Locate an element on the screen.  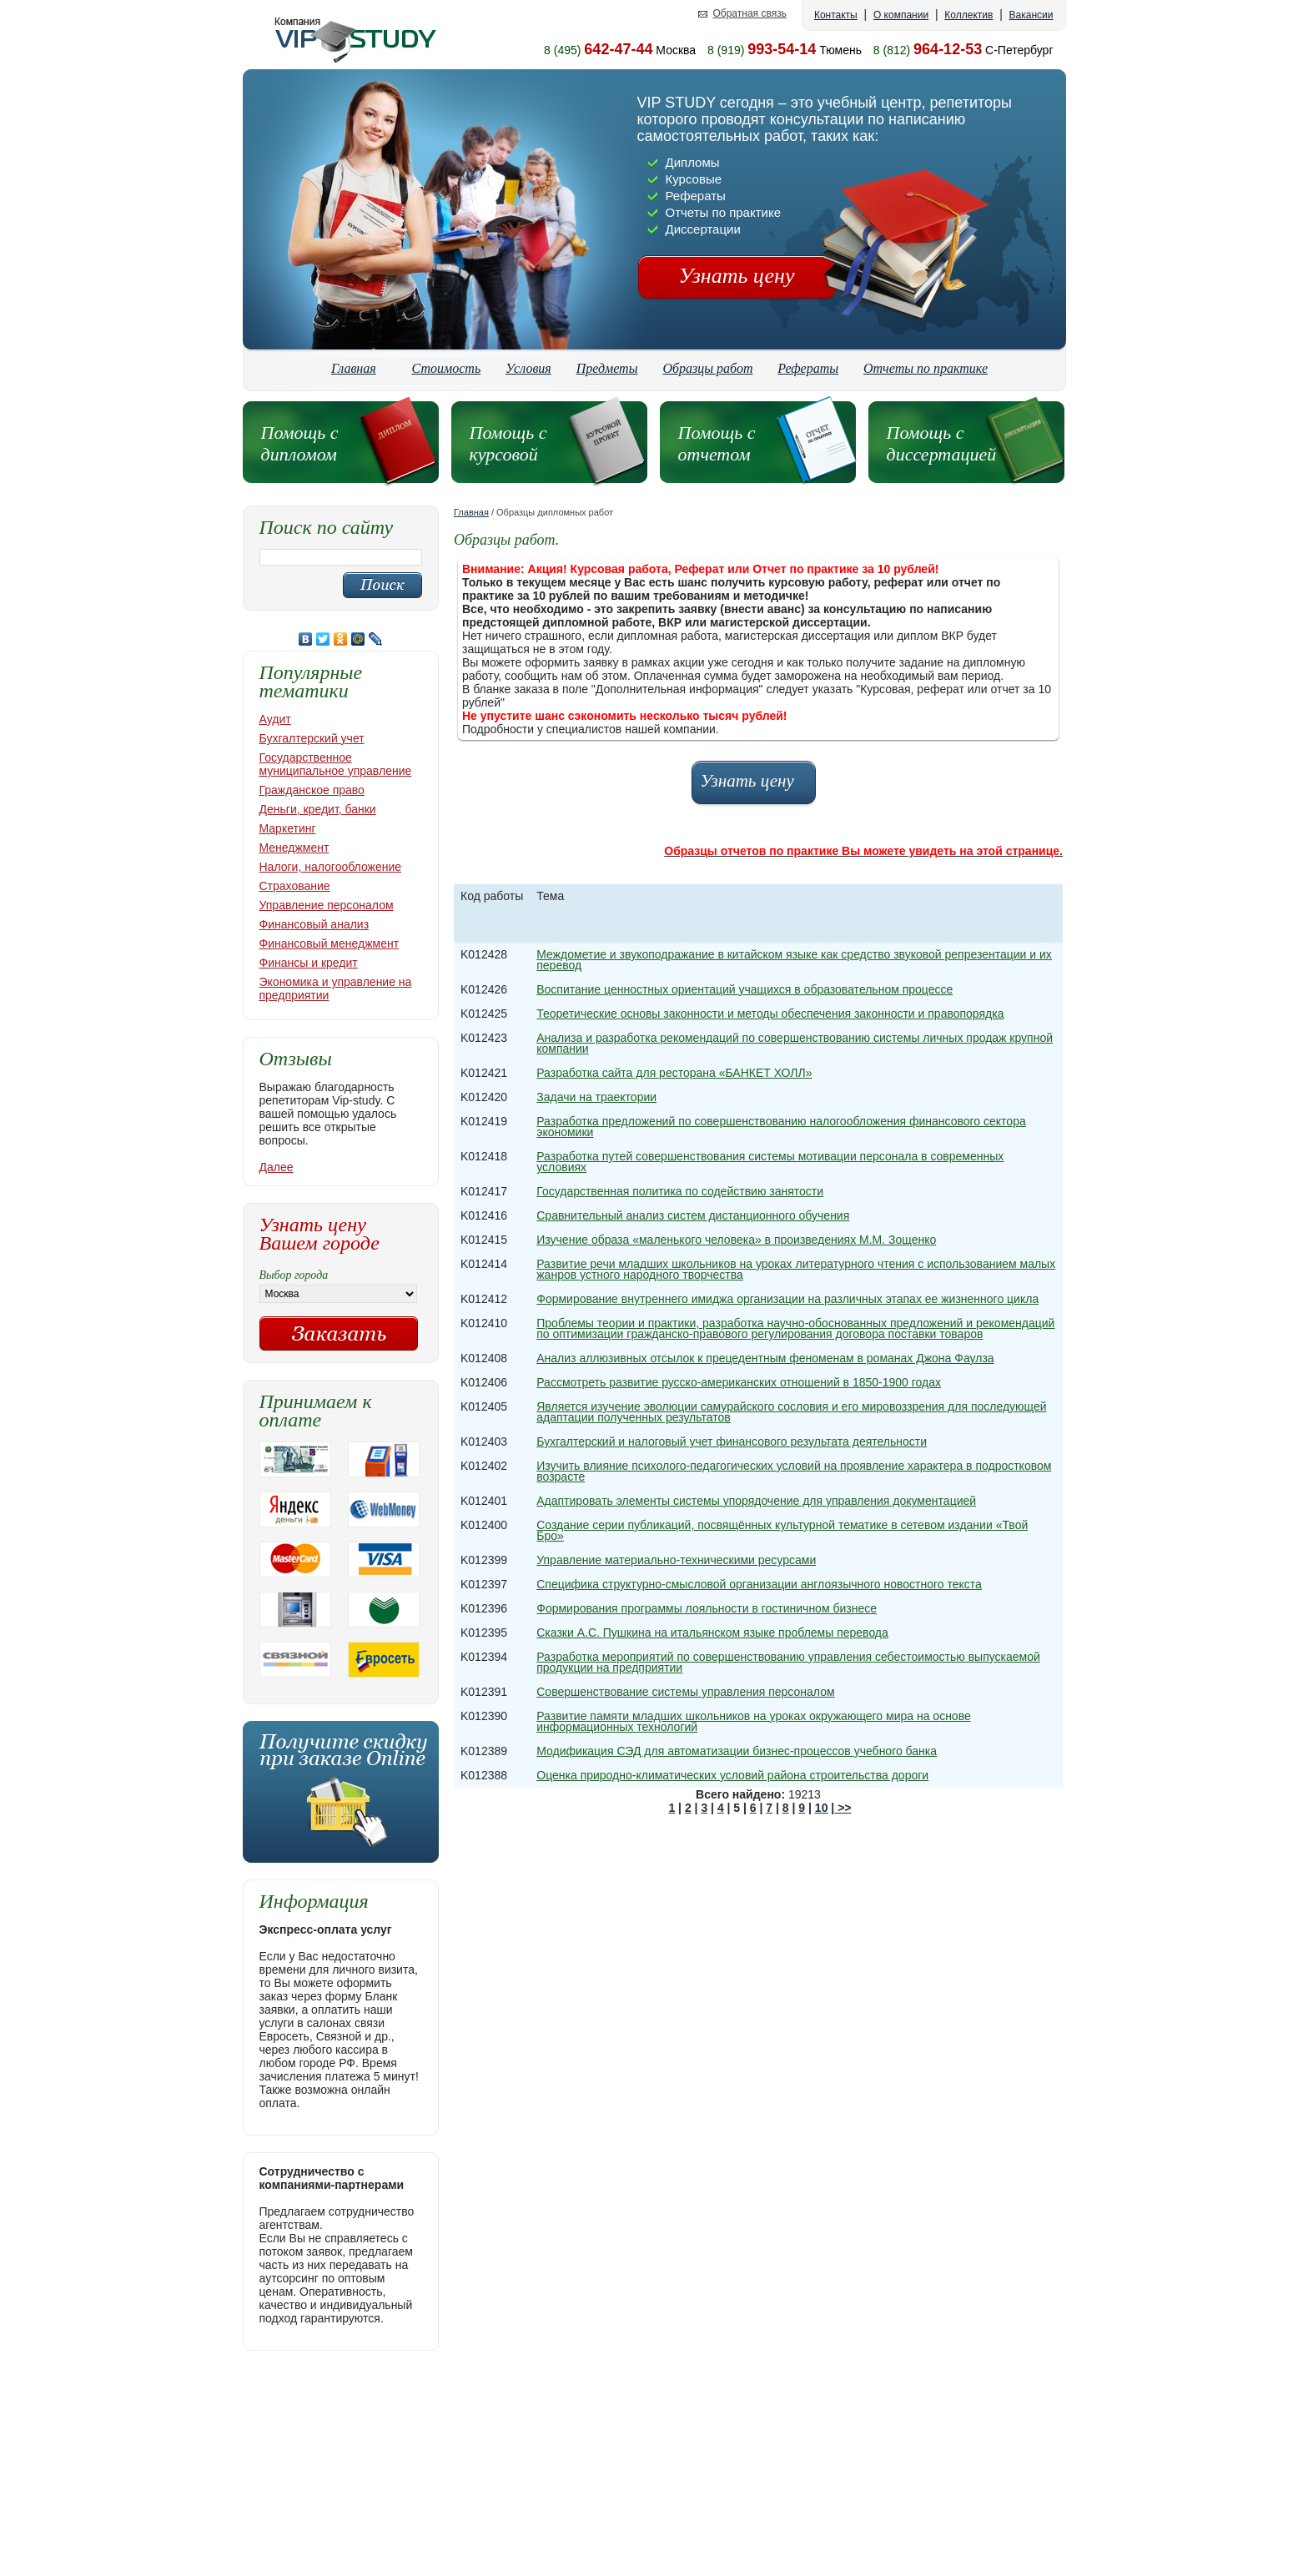
Помощь с диссертацией is located at coordinates (942, 443).